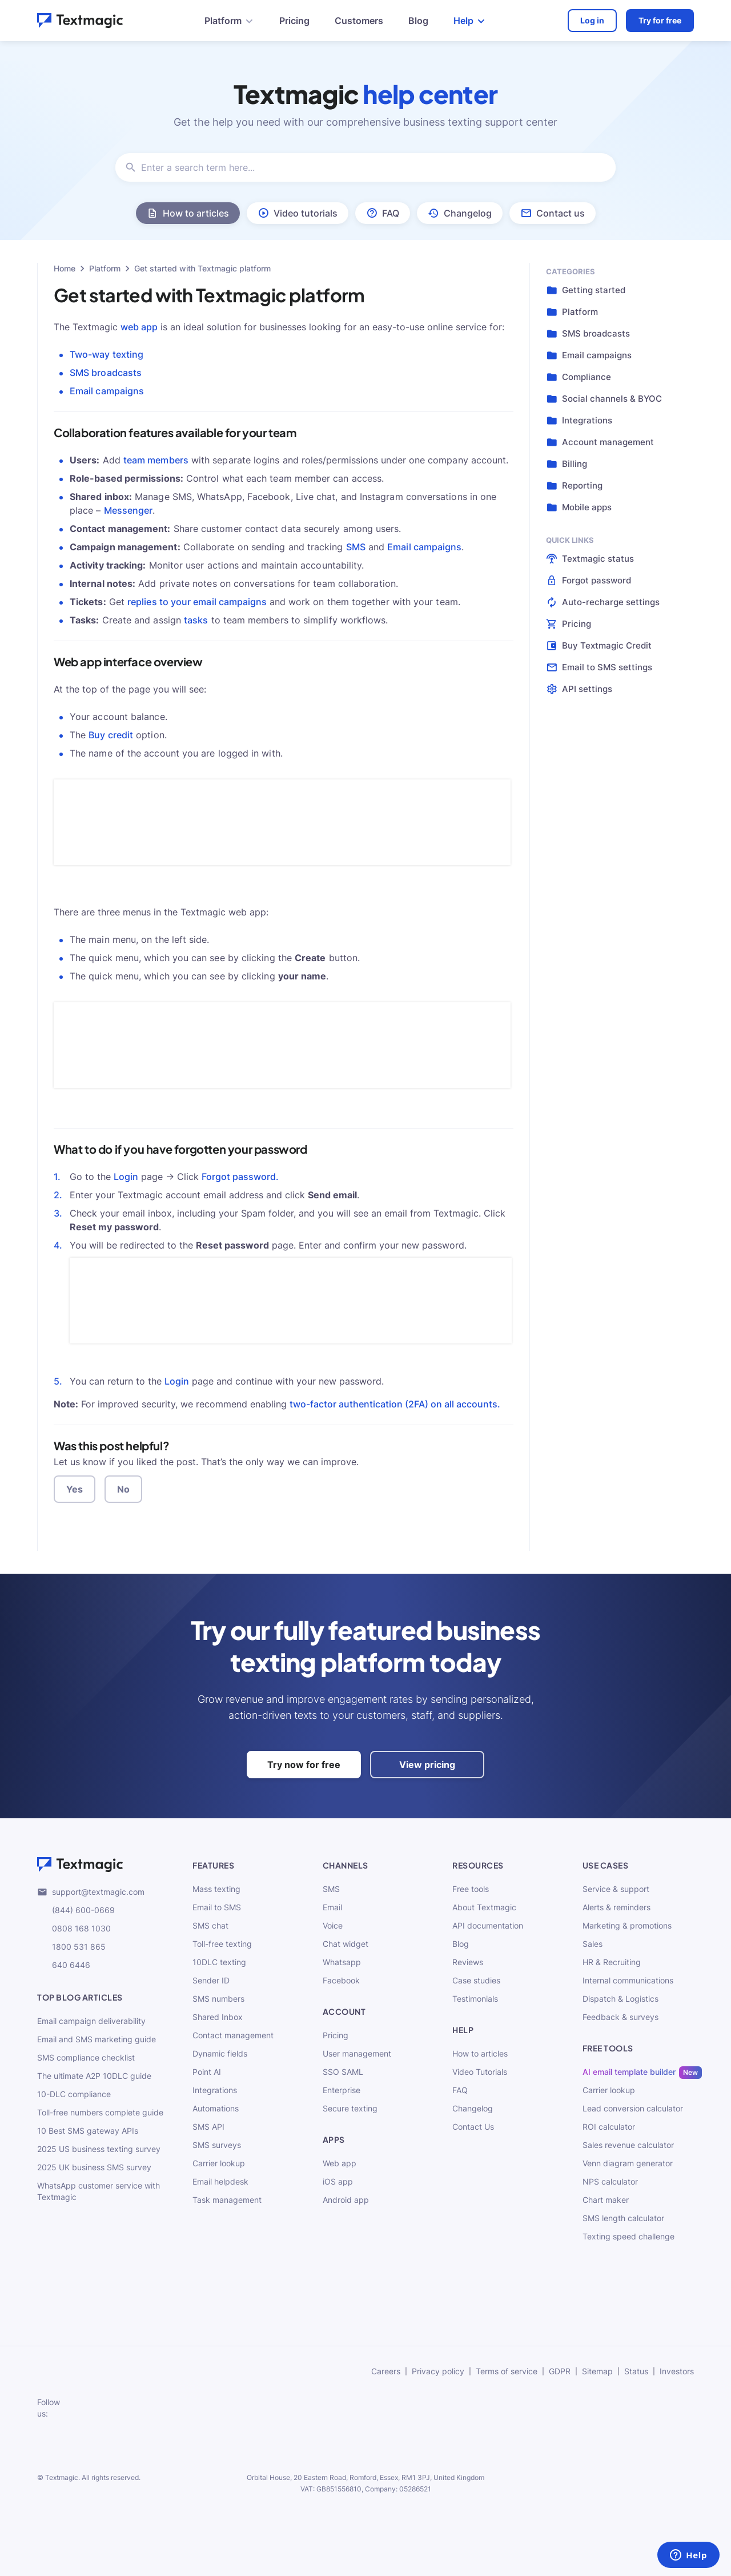 The image size is (731, 2576). I want to click on Contact Us, so click(473, 2126).